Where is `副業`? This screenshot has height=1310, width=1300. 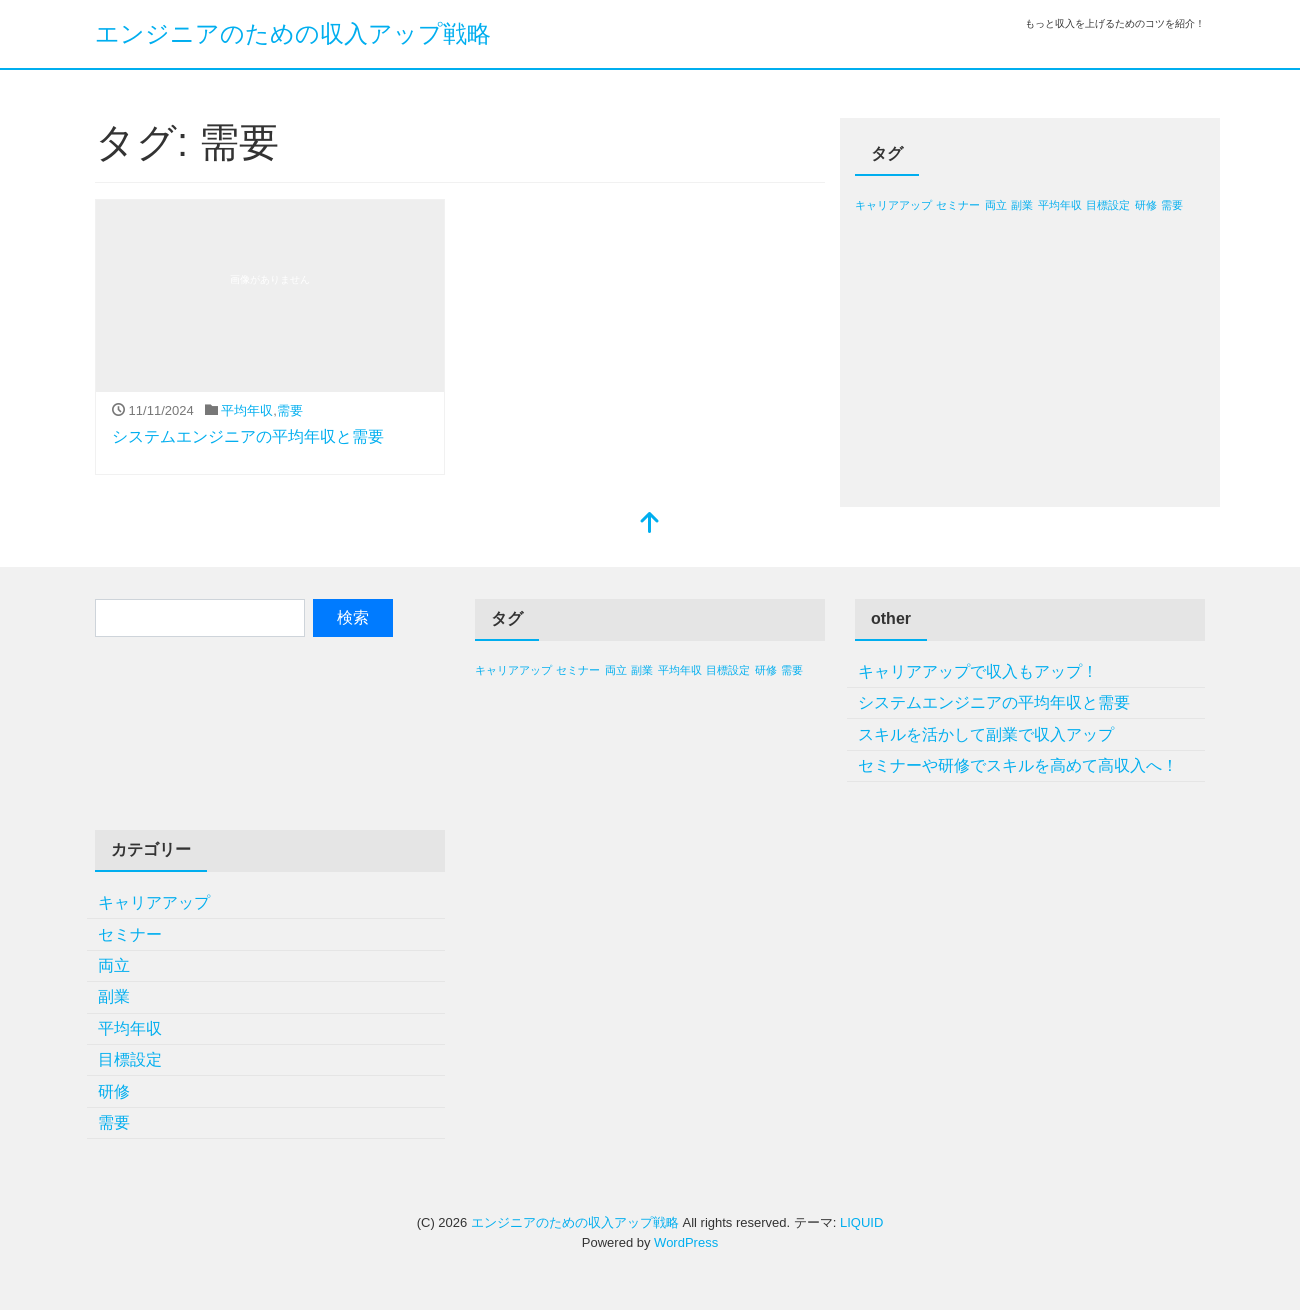 副業 is located at coordinates (114, 996).